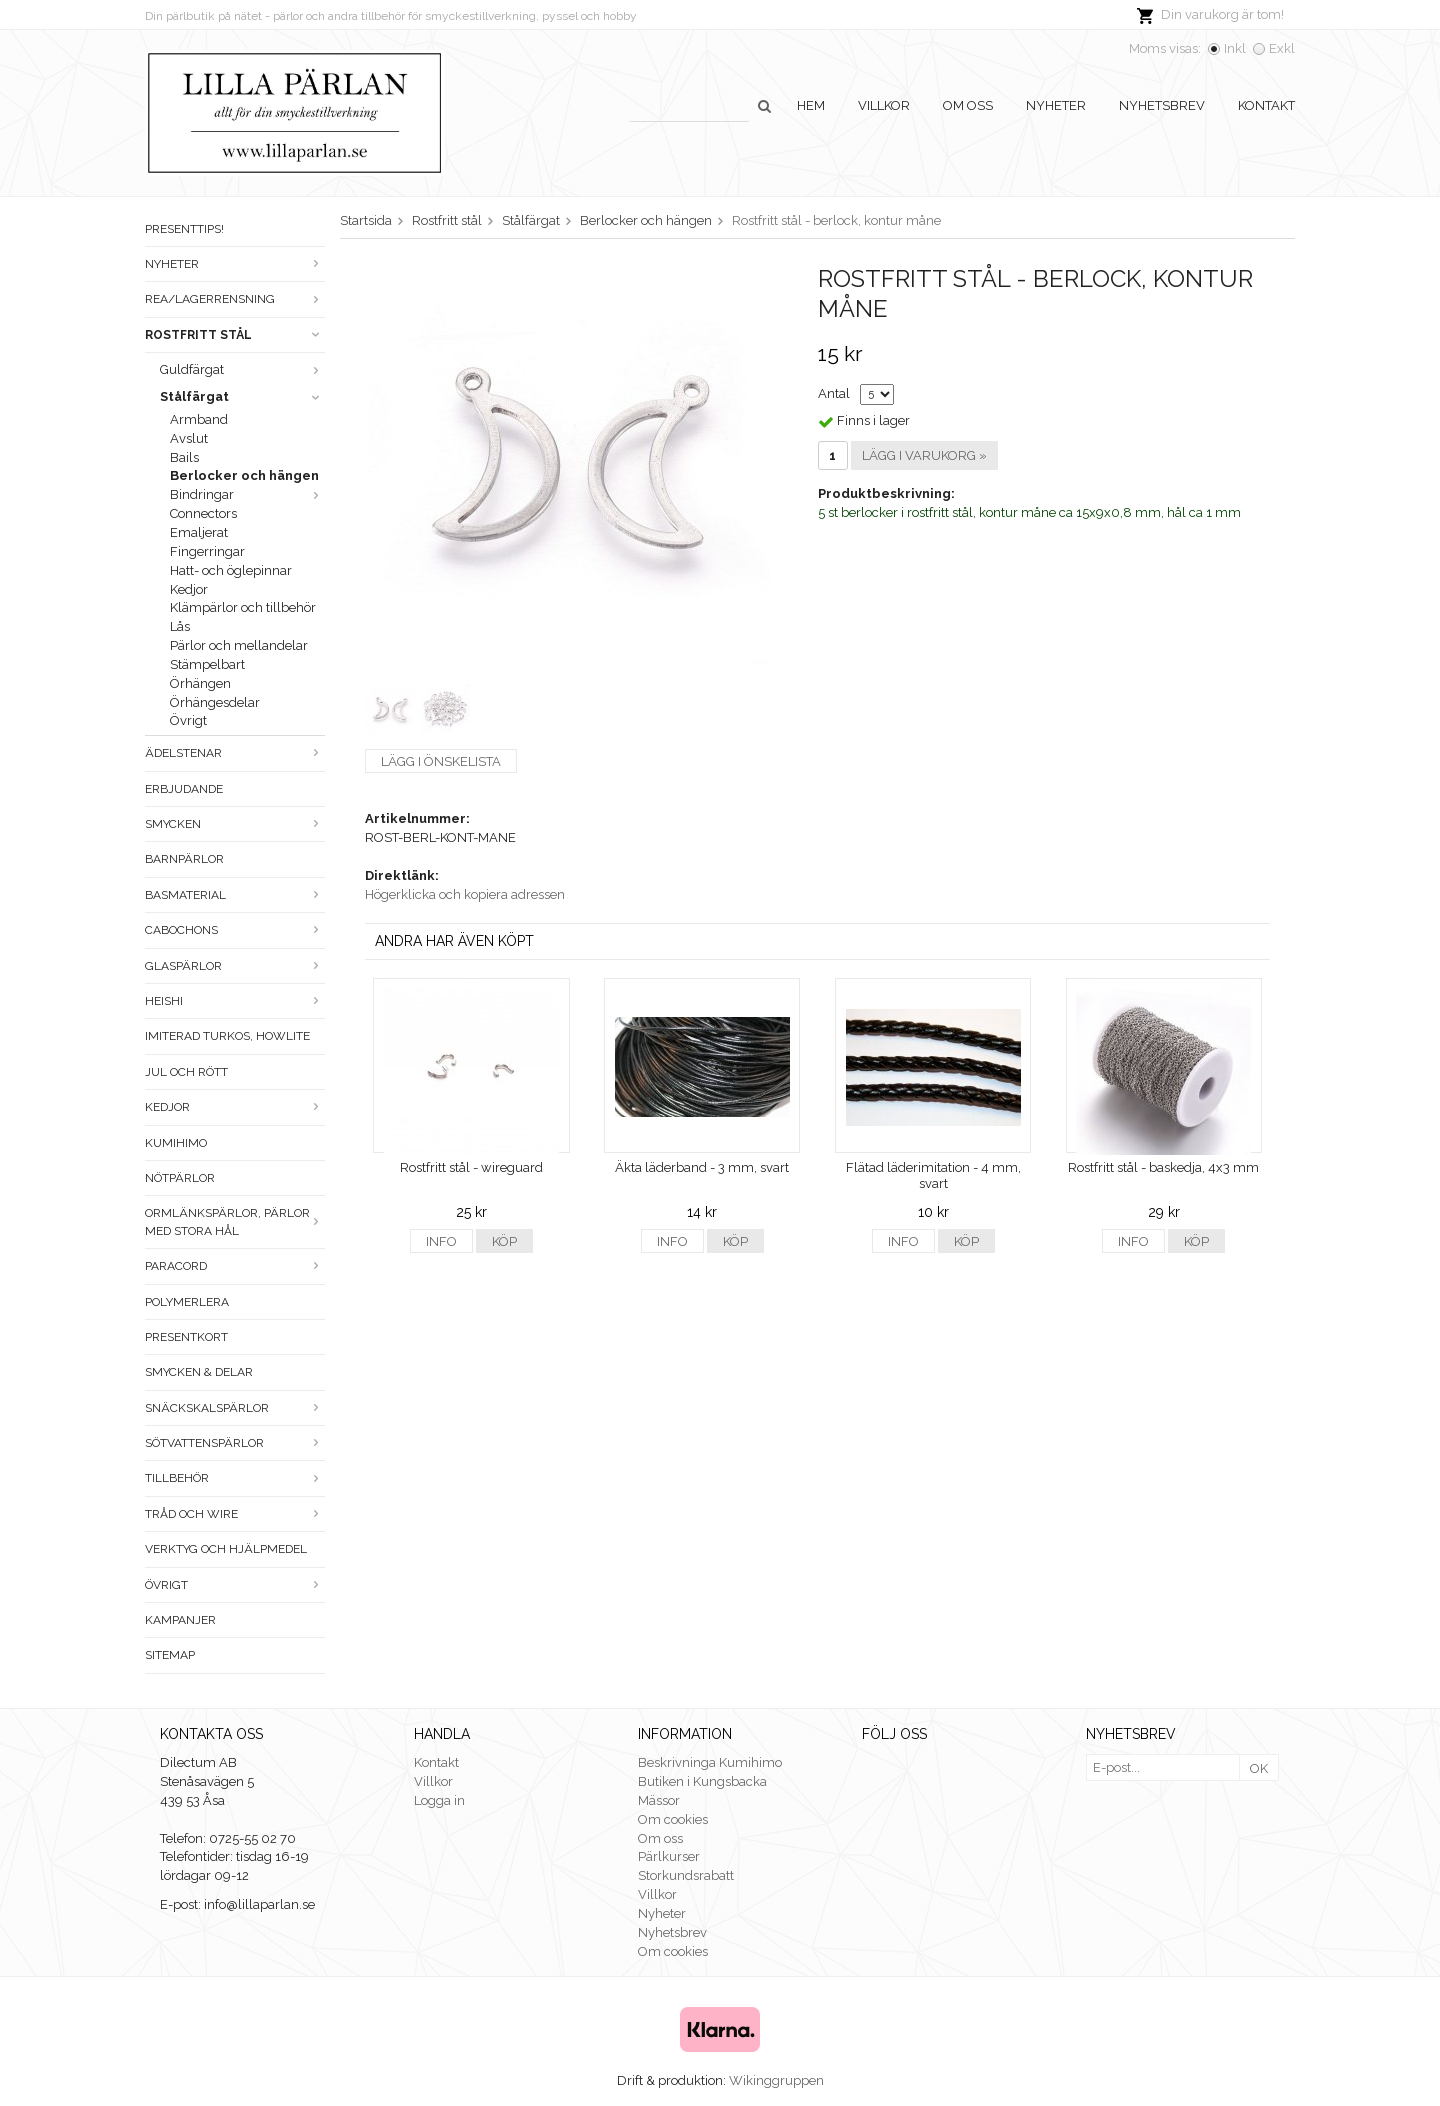 This screenshot has height=2106, width=1440. What do you see at coordinates (669, 1856) in the screenshot?
I see `Pärlkurser` at bounding box center [669, 1856].